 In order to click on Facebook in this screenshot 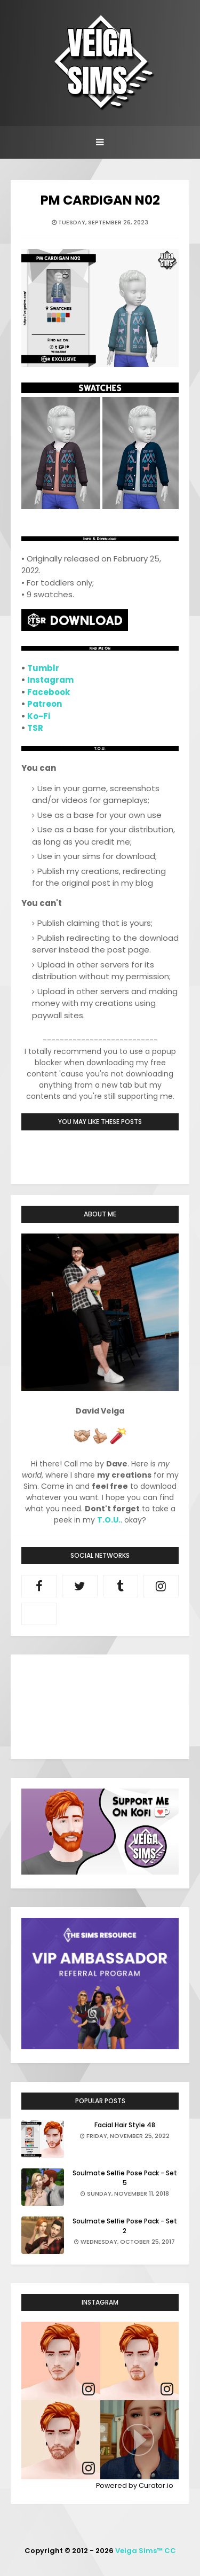, I will do `click(48, 692)`.